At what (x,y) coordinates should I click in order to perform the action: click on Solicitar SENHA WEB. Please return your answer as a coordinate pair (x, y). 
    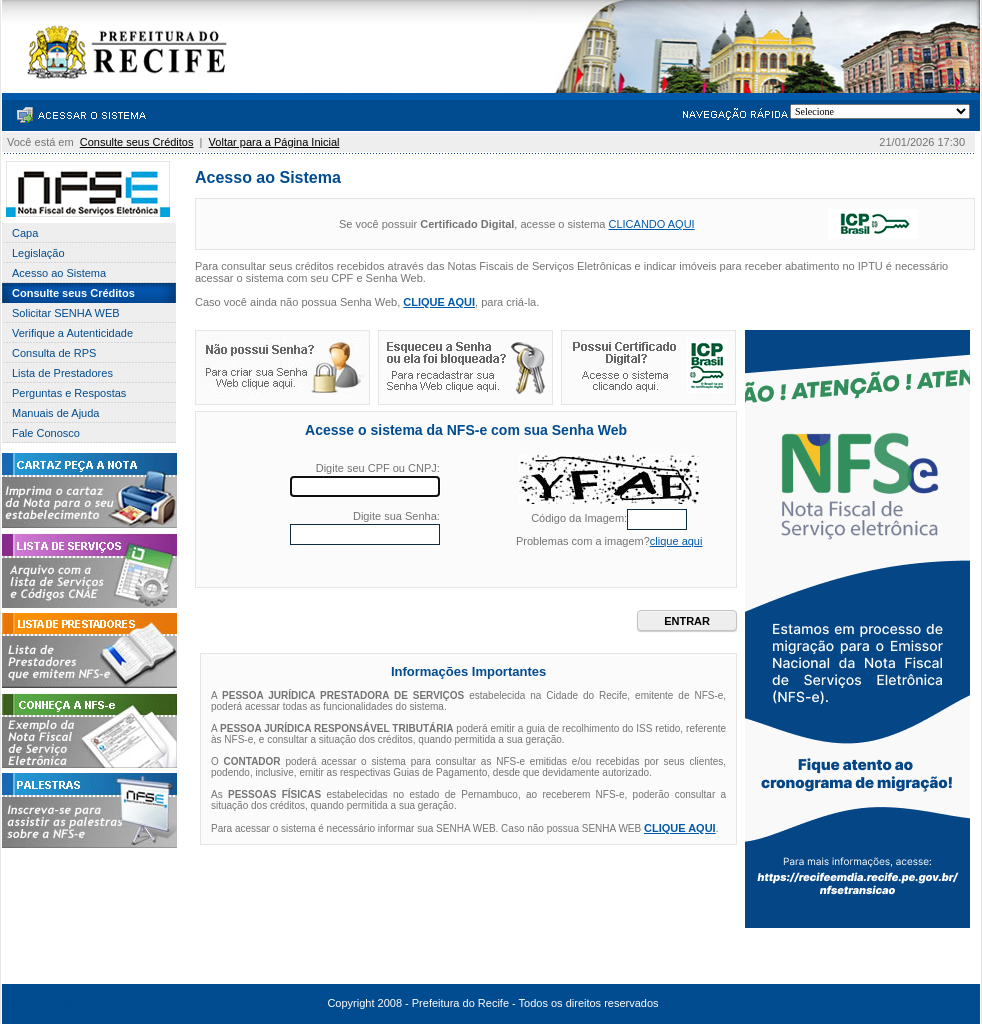
    Looking at the image, I should click on (66, 313).